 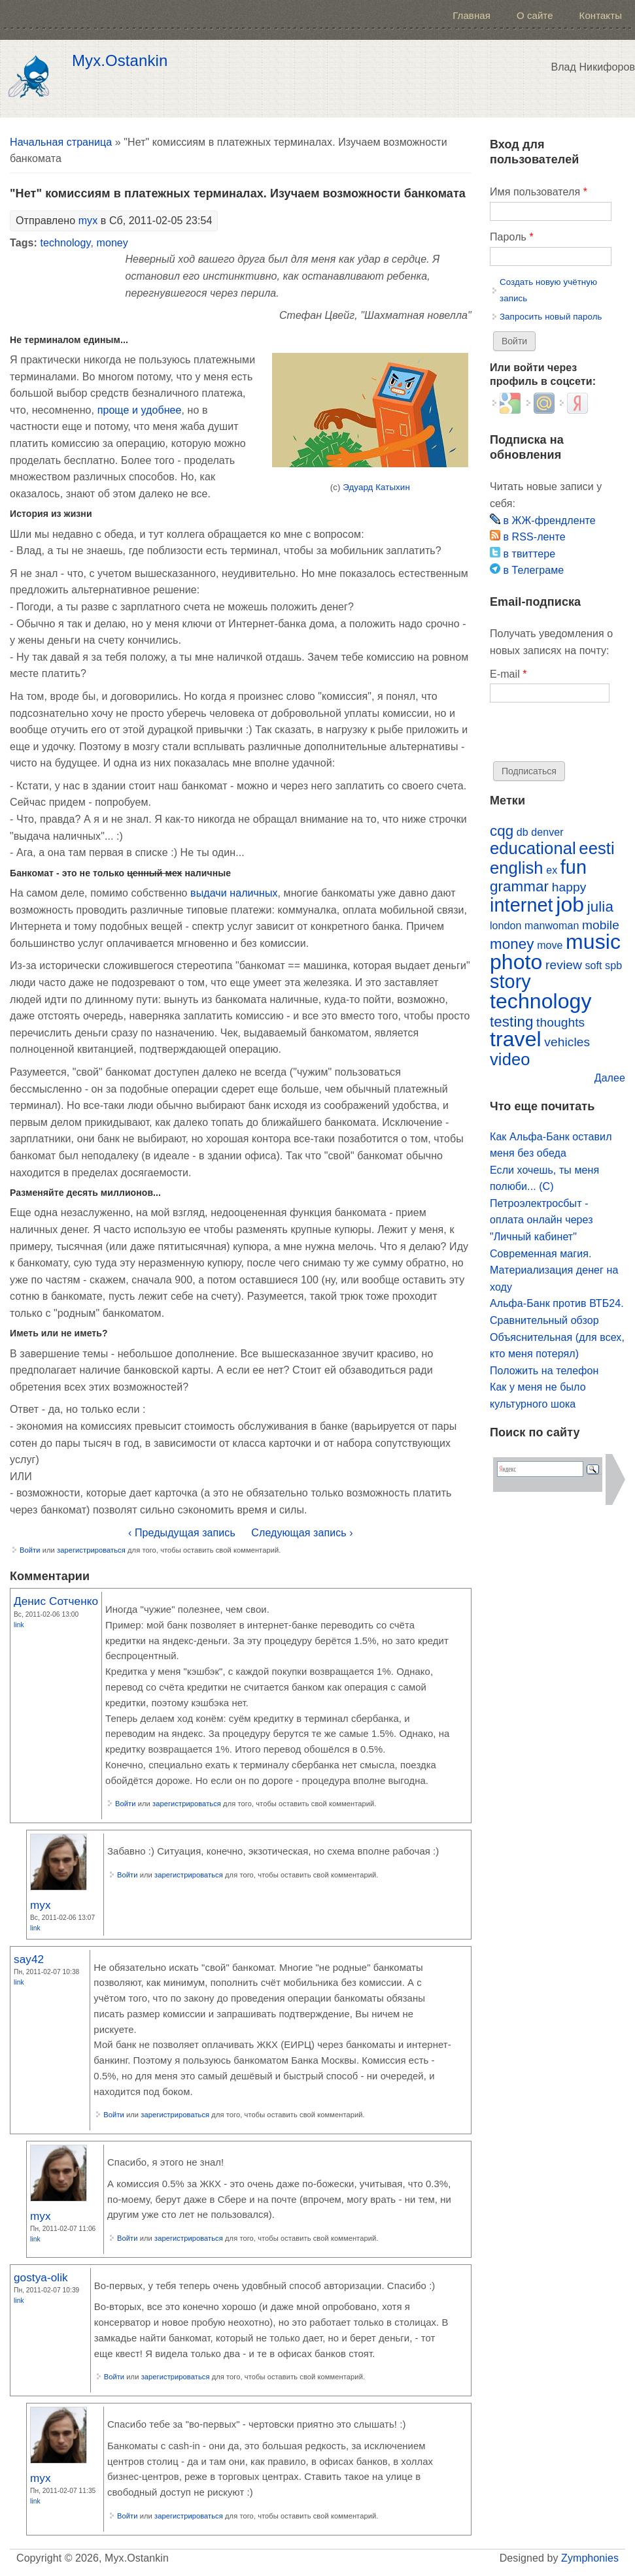 What do you see at coordinates (609, 1077) in the screenshot?
I see `Далее` at bounding box center [609, 1077].